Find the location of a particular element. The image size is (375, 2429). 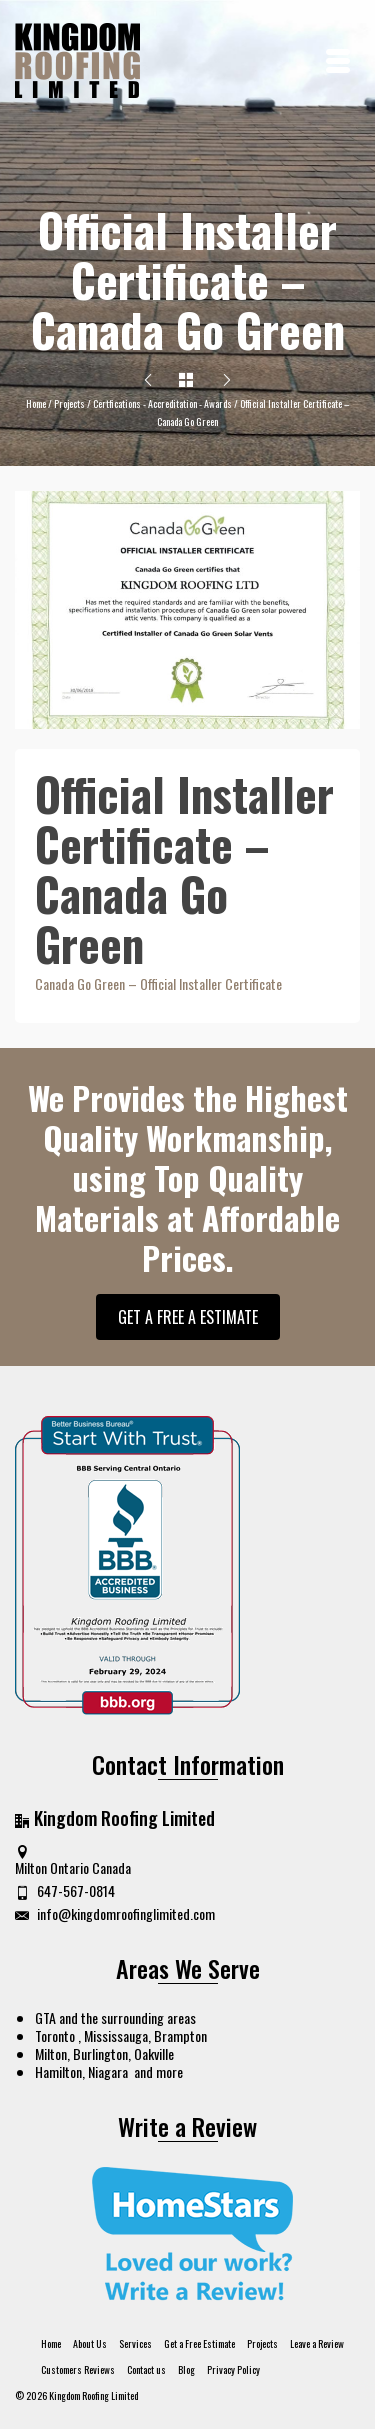

Canada Go Green – Official Installer Certificate is located at coordinates (158, 983).